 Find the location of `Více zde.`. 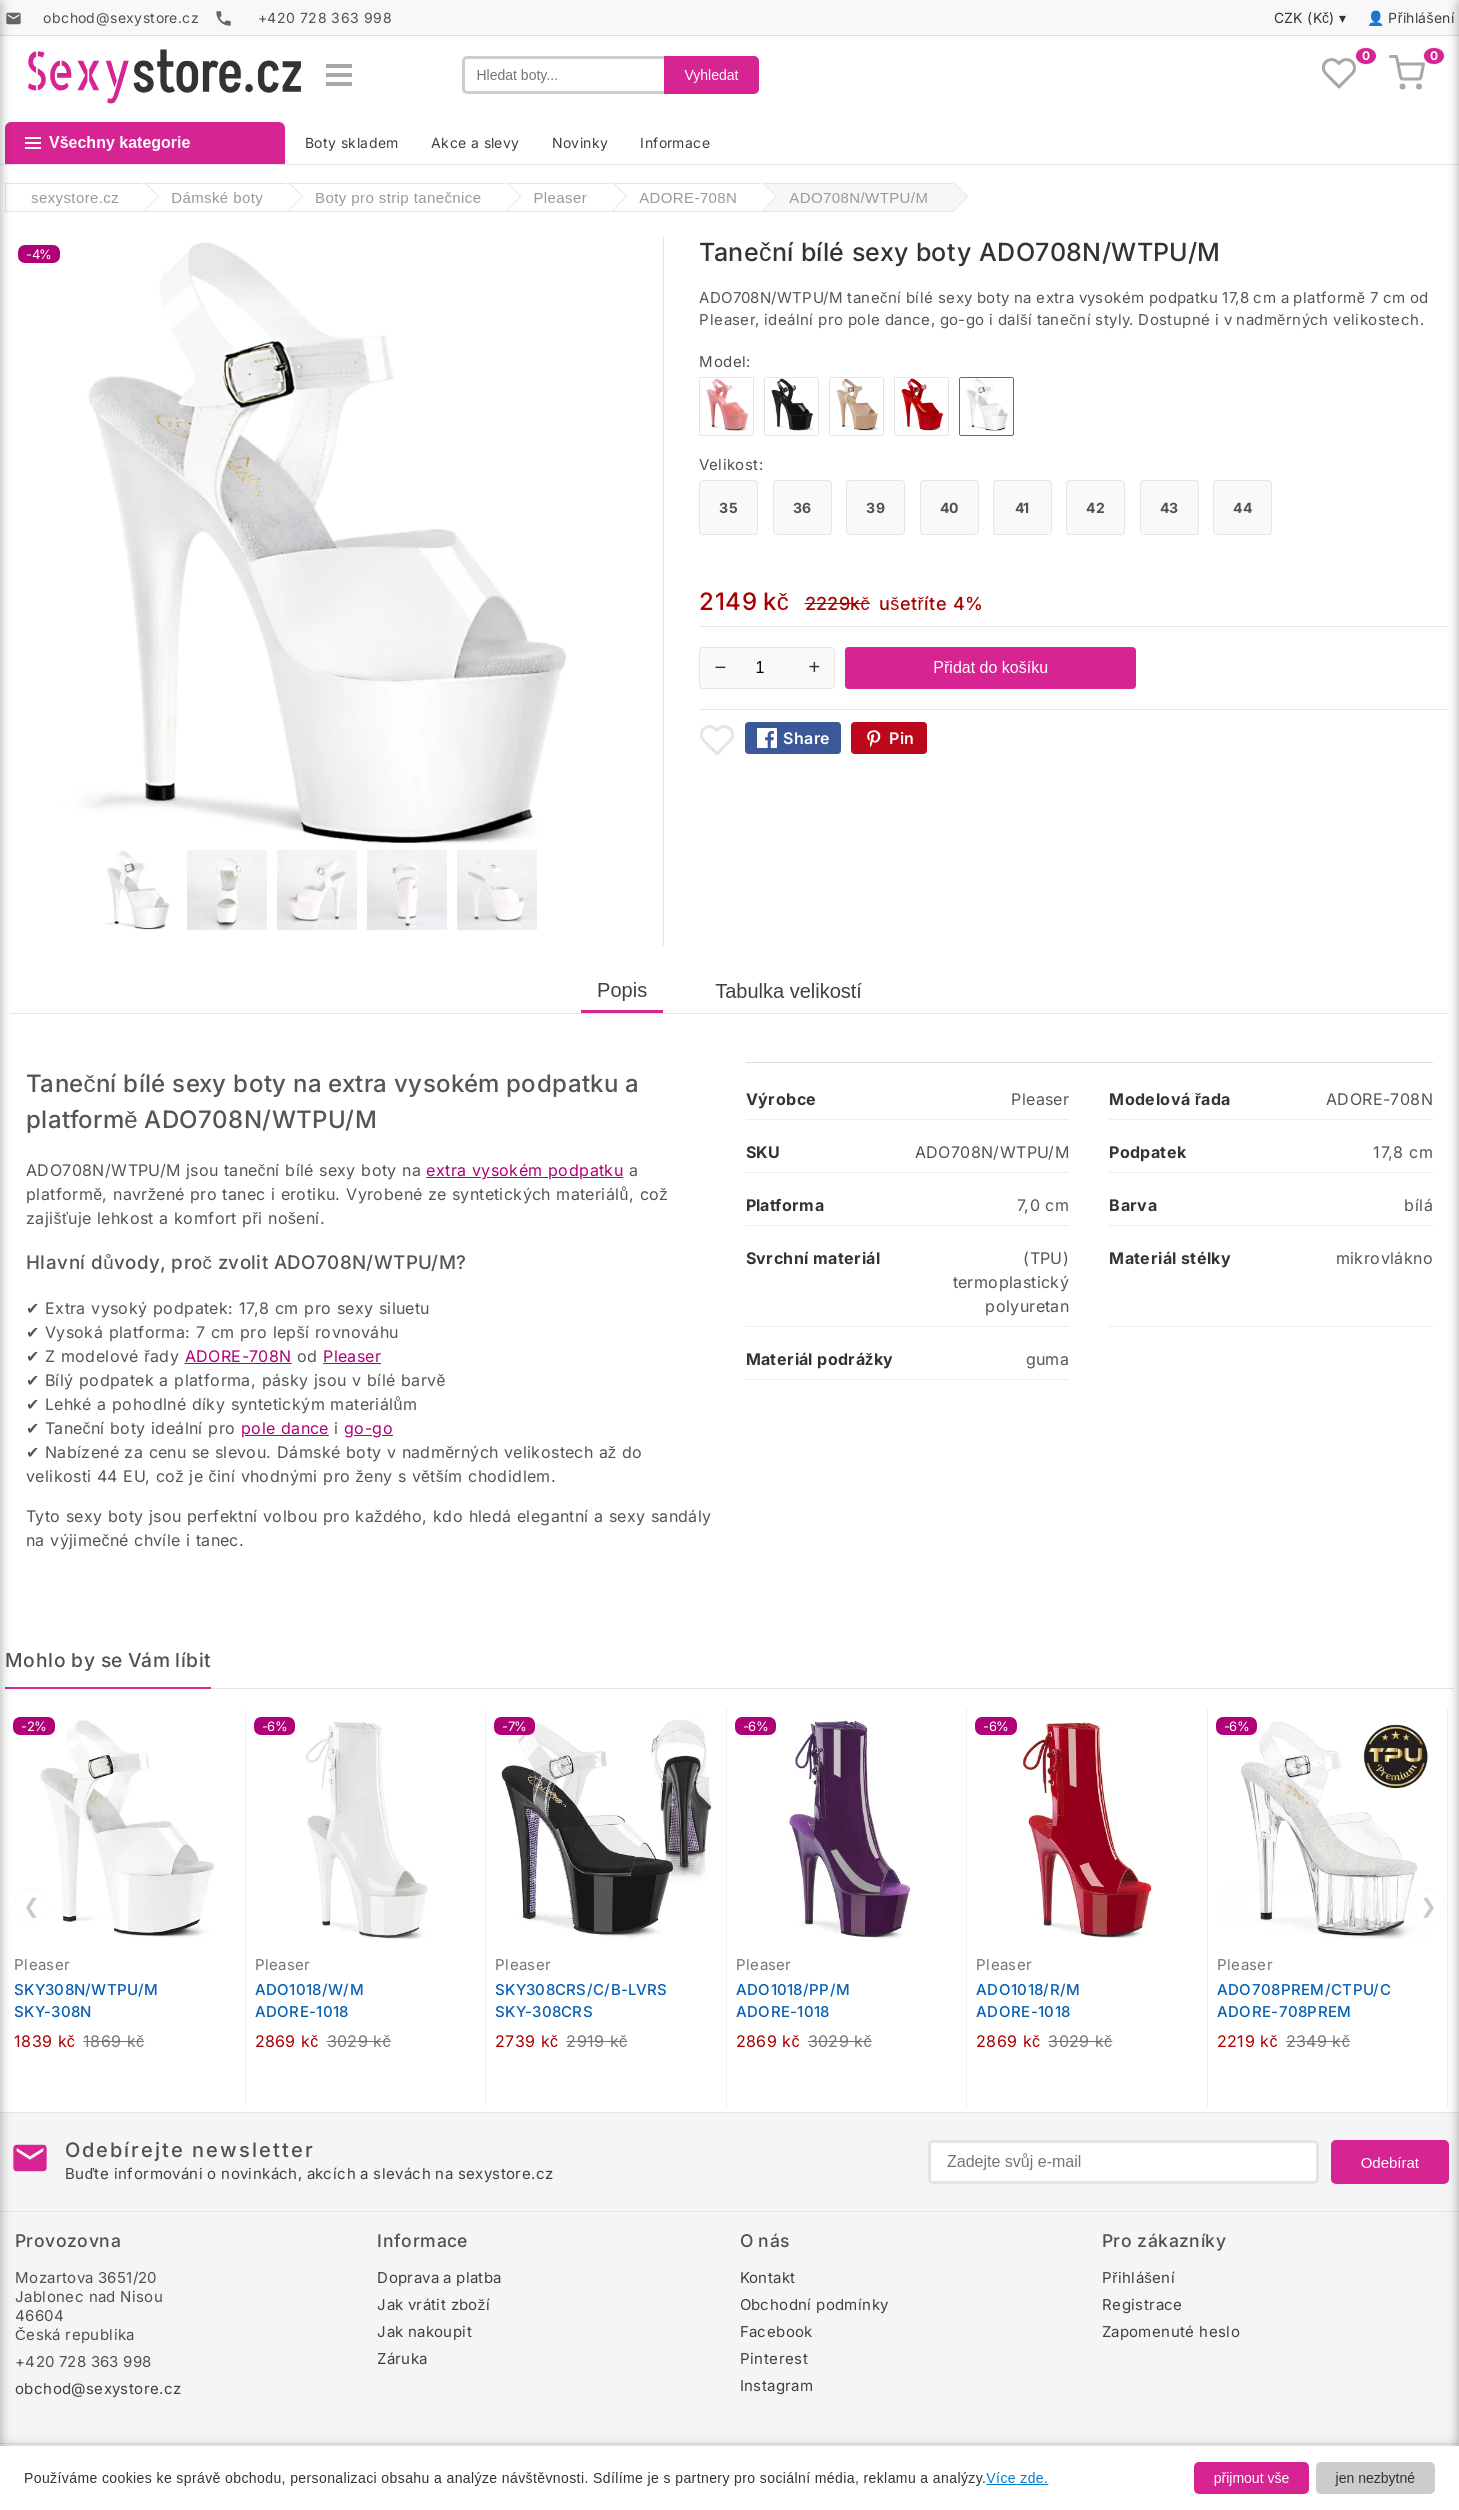

Více zde. is located at coordinates (1017, 2478).